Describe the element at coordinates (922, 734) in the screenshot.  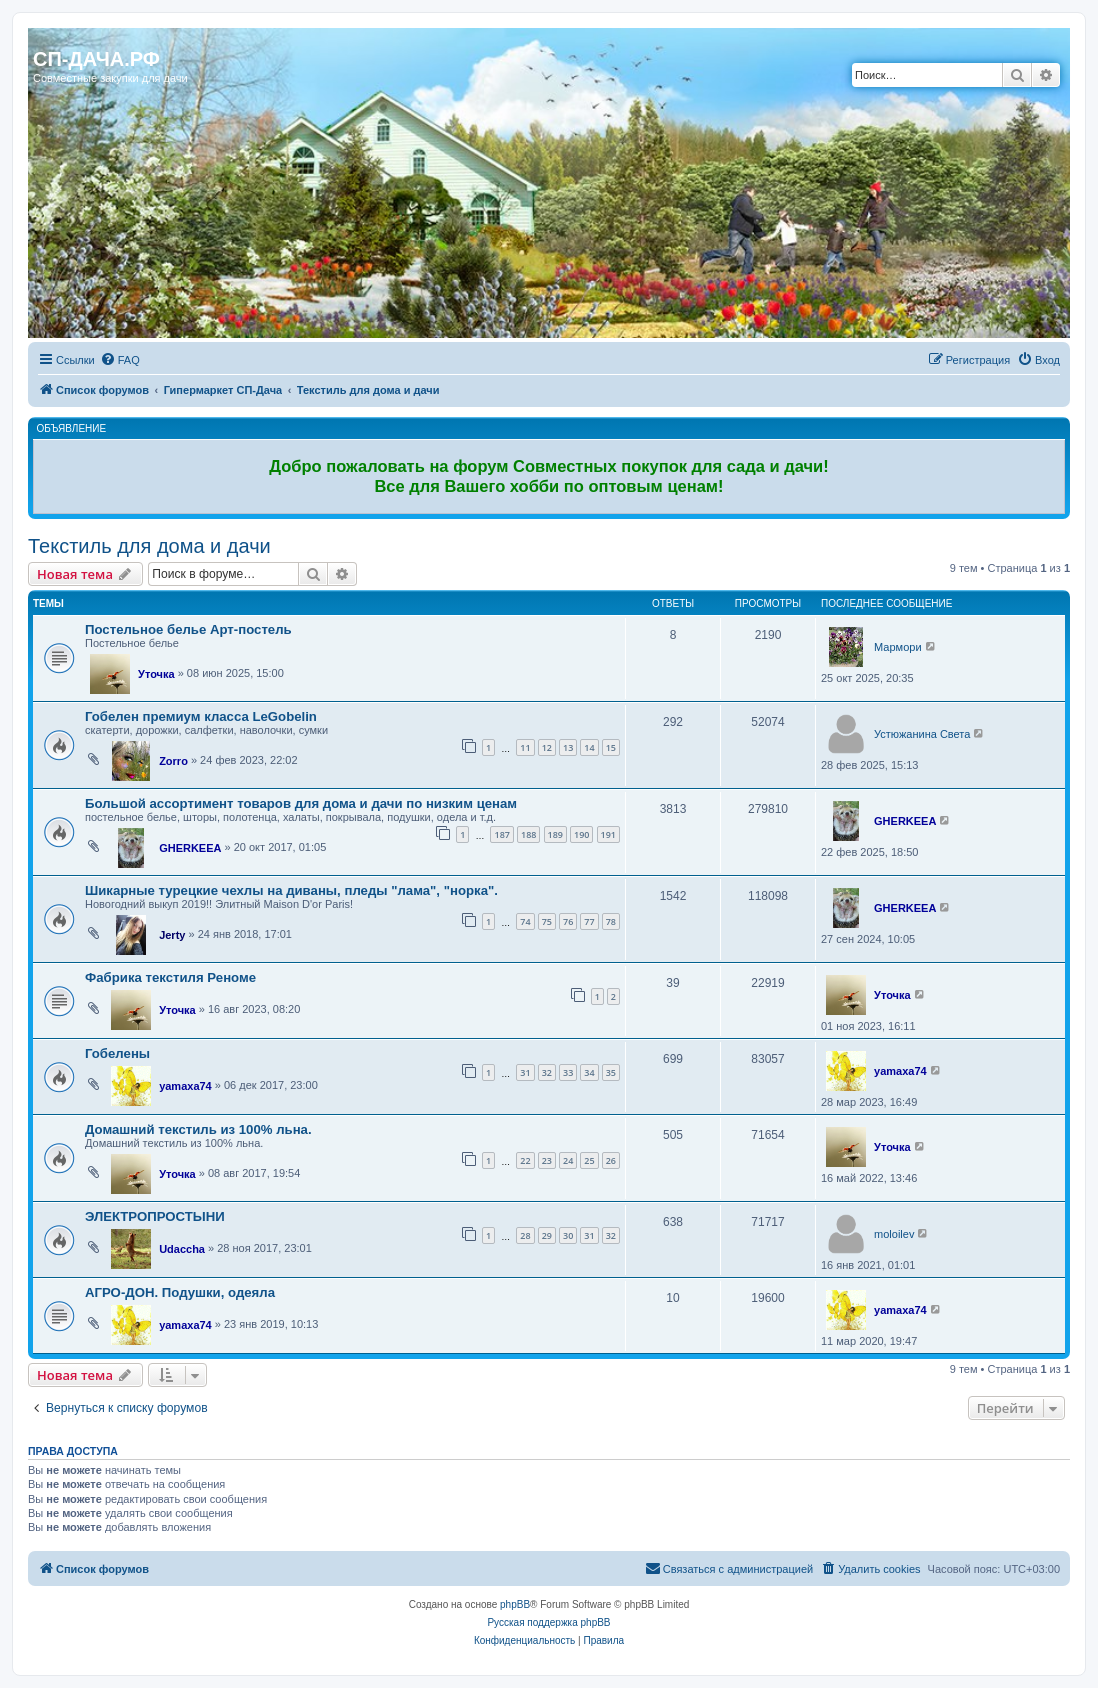
I see `Устюжанина Света` at that location.